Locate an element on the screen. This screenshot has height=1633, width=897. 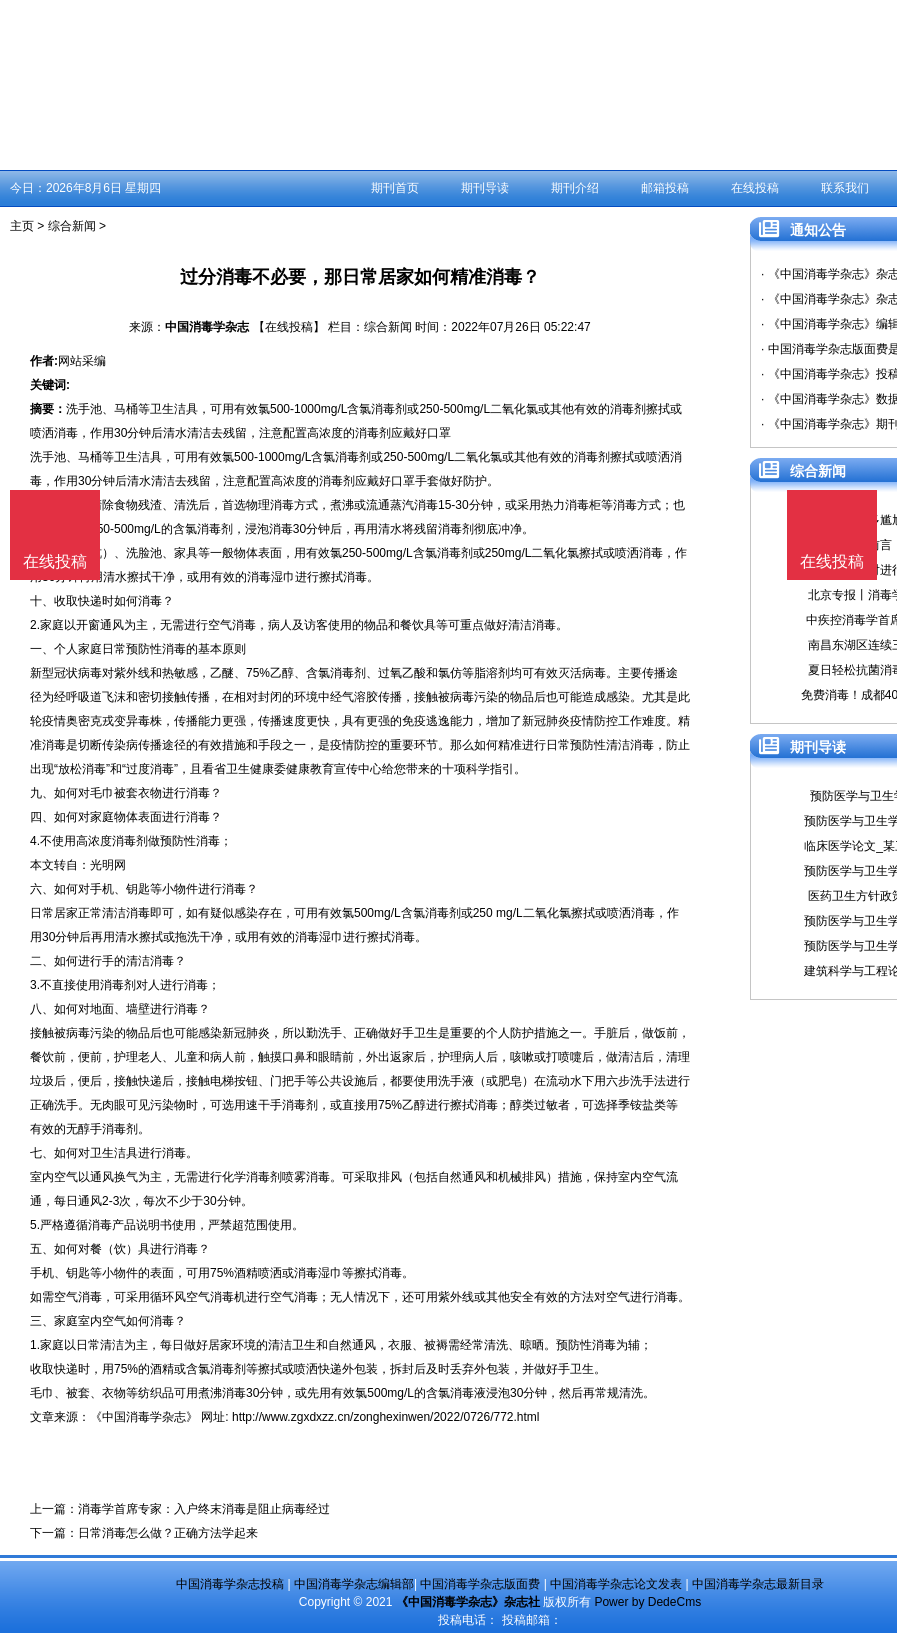
联系我们 is located at coordinates (845, 188).